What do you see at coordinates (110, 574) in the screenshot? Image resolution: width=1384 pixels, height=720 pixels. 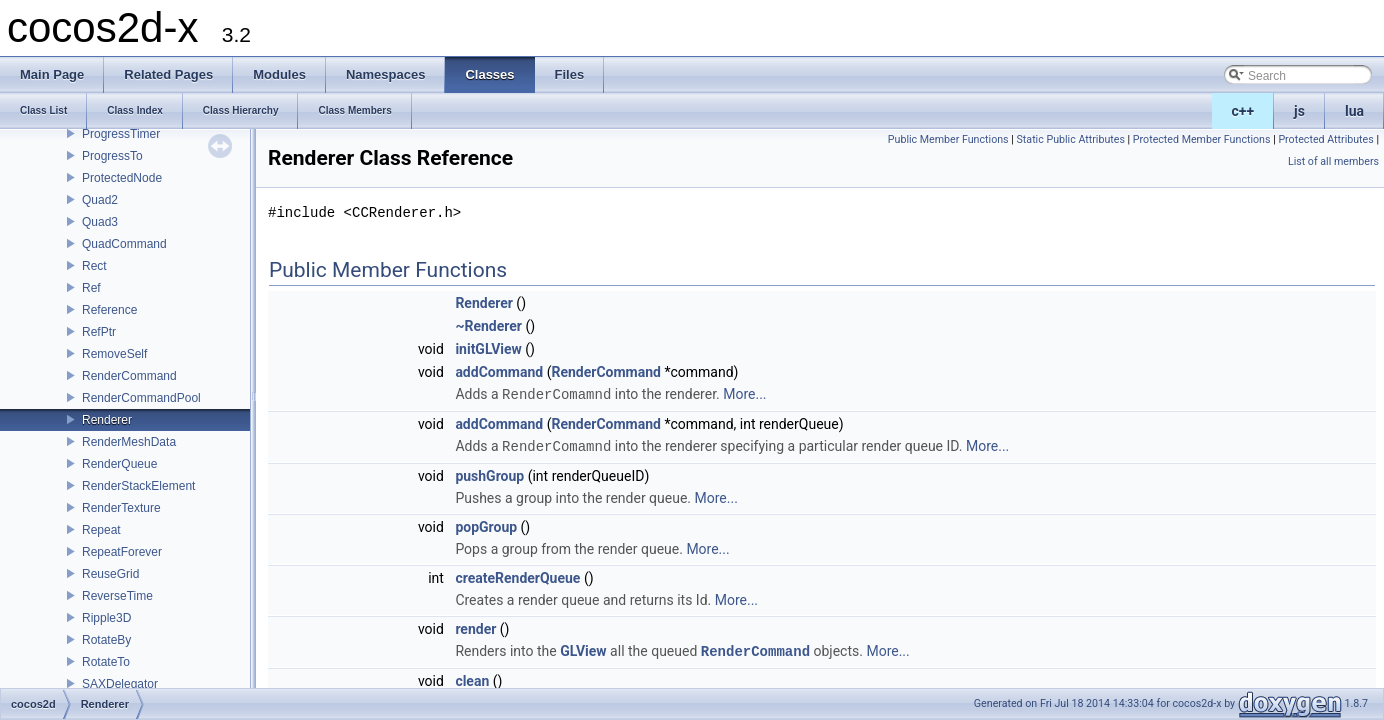 I see `ReuseGrid` at bounding box center [110, 574].